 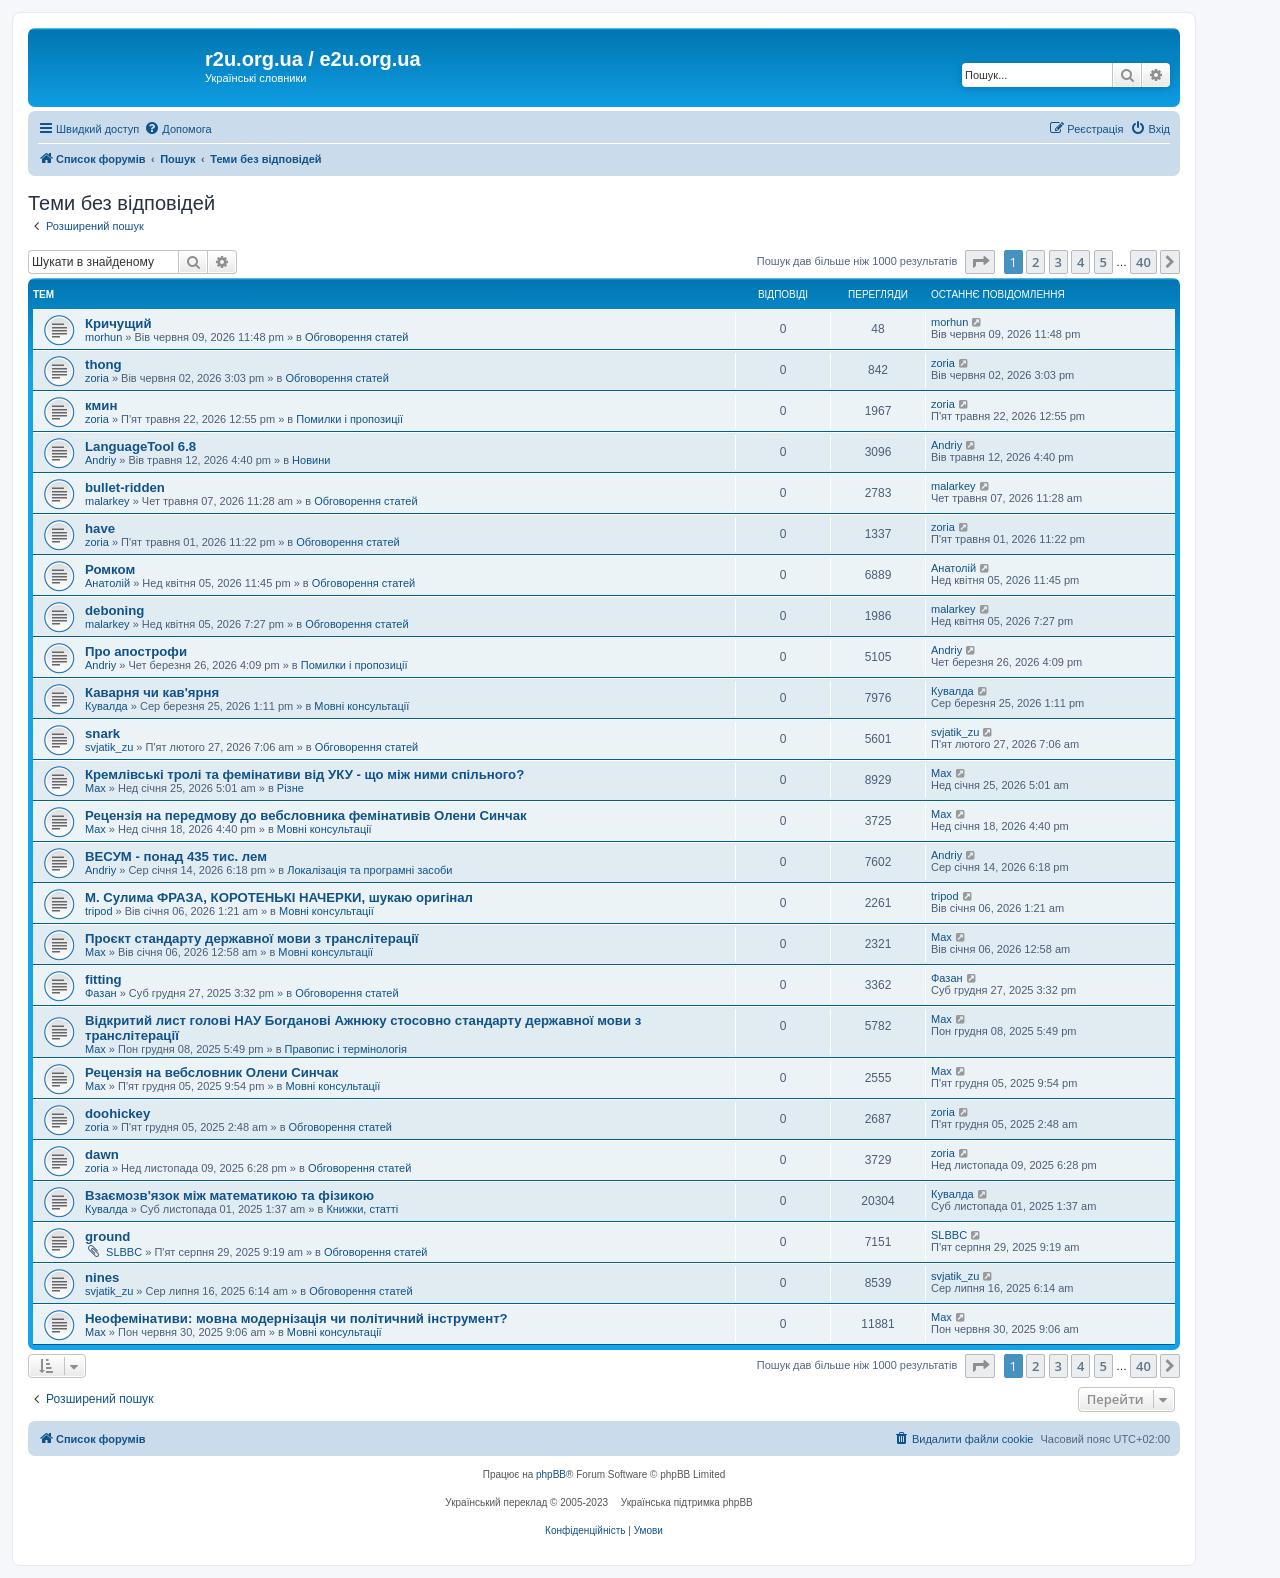 What do you see at coordinates (1143, 262) in the screenshot?
I see `40 [button]` at bounding box center [1143, 262].